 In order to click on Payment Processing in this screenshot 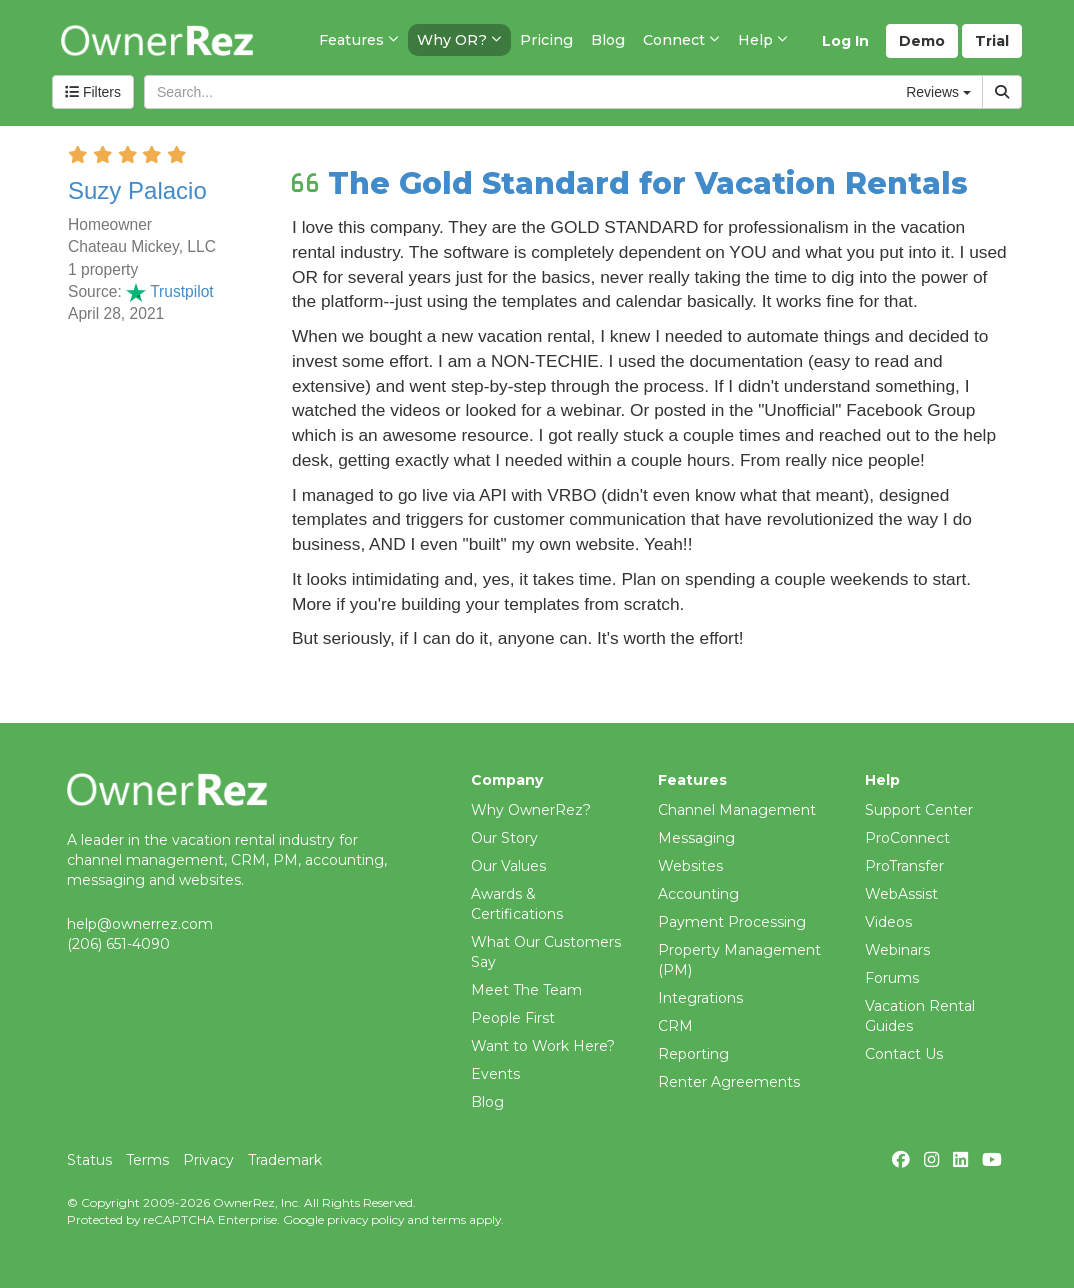, I will do `click(732, 922)`.